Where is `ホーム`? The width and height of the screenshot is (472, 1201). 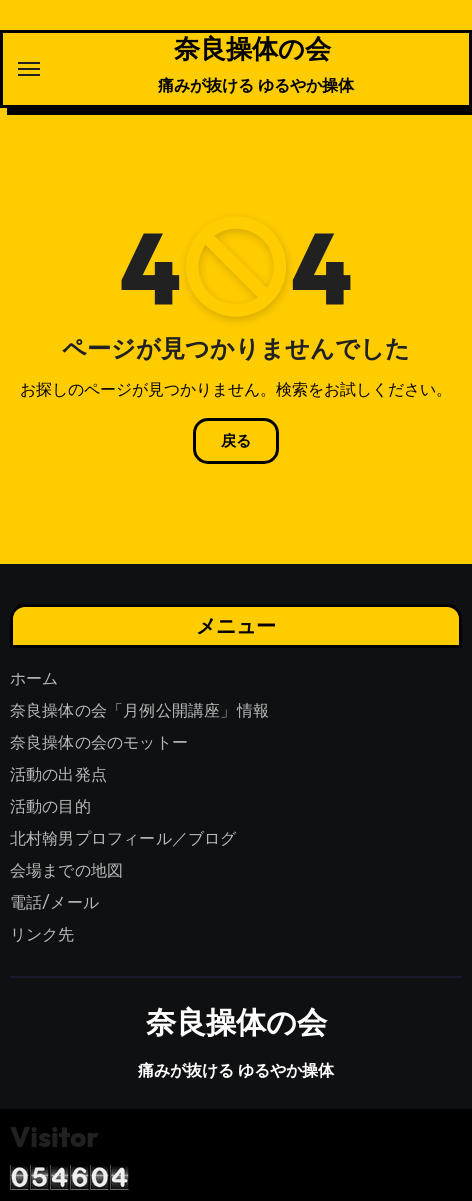
ホーム is located at coordinates (34, 678).